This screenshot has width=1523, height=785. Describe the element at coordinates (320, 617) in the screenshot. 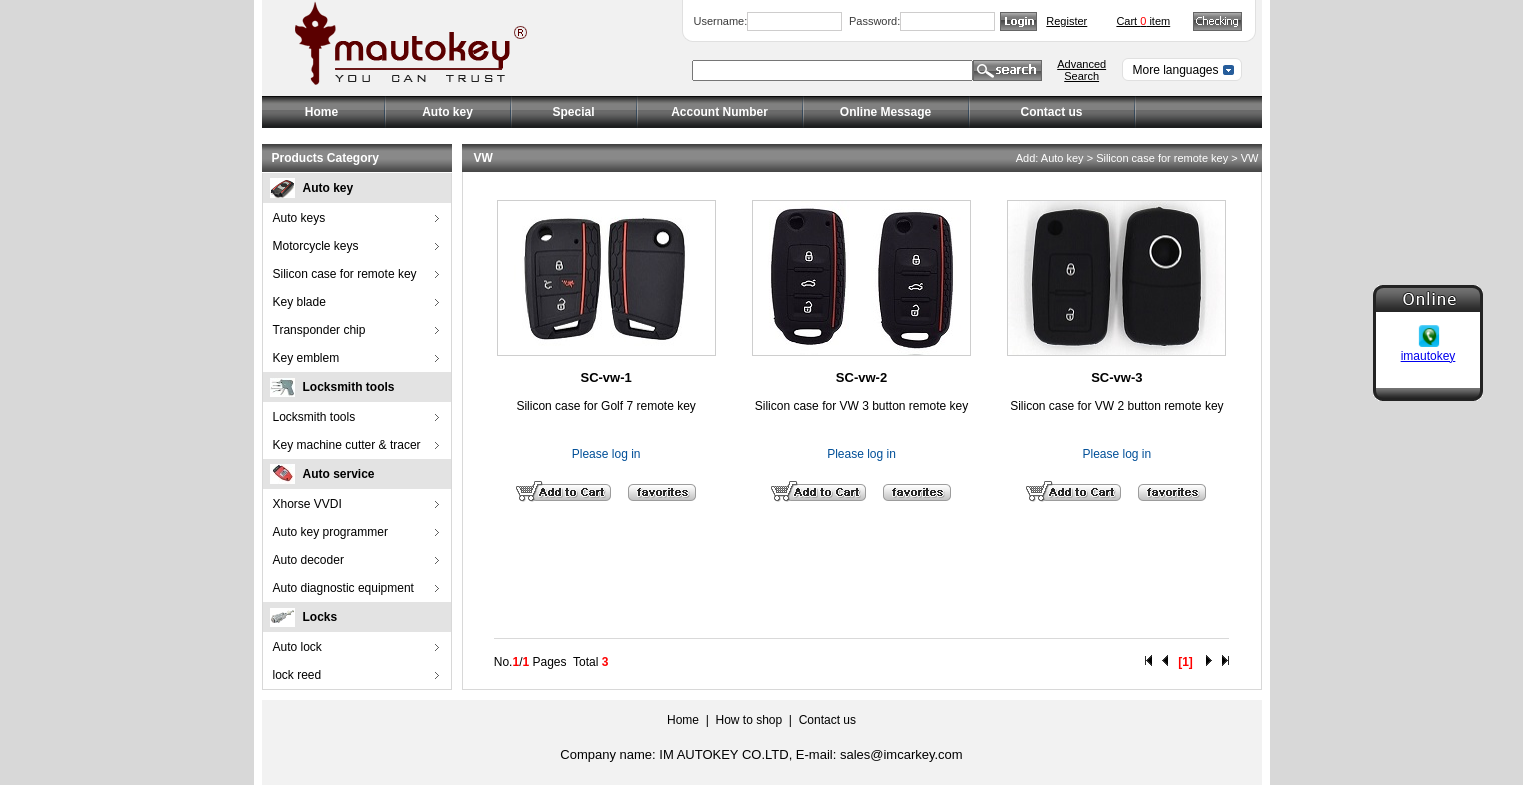

I see `Locks` at that location.